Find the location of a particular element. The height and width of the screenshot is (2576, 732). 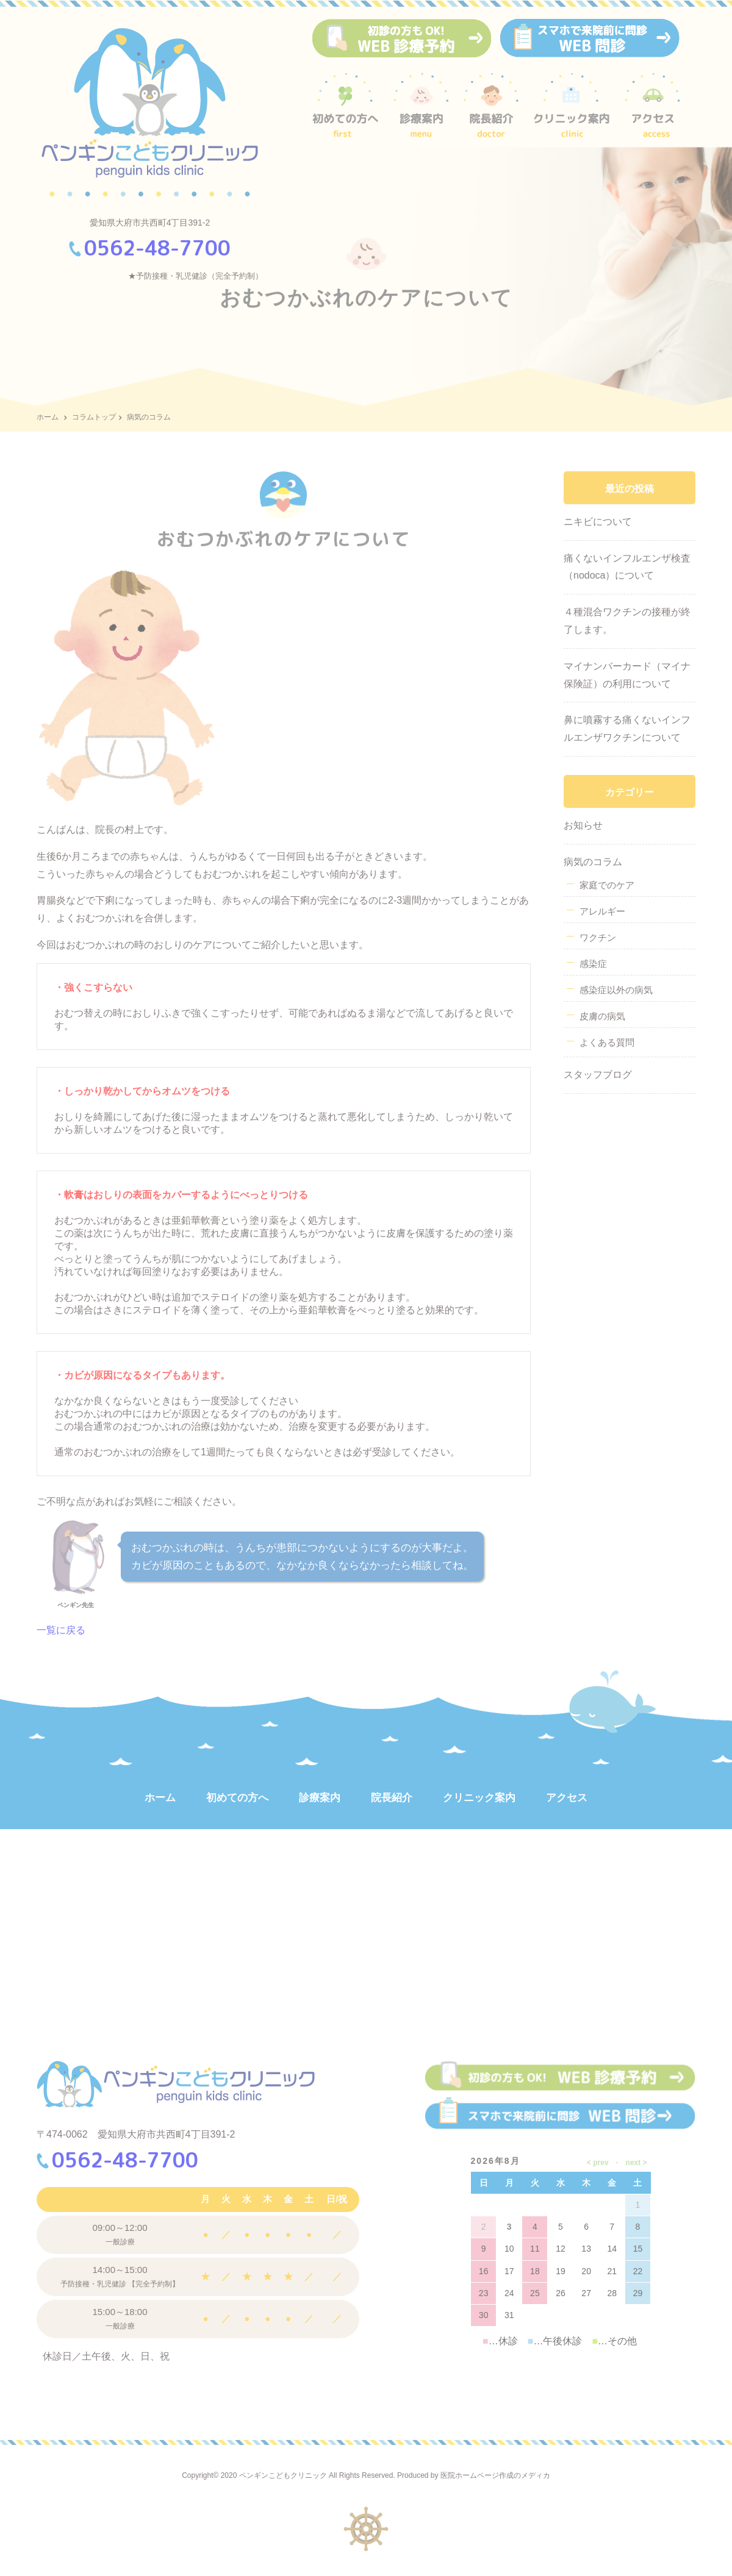

感染症 is located at coordinates (593, 963).